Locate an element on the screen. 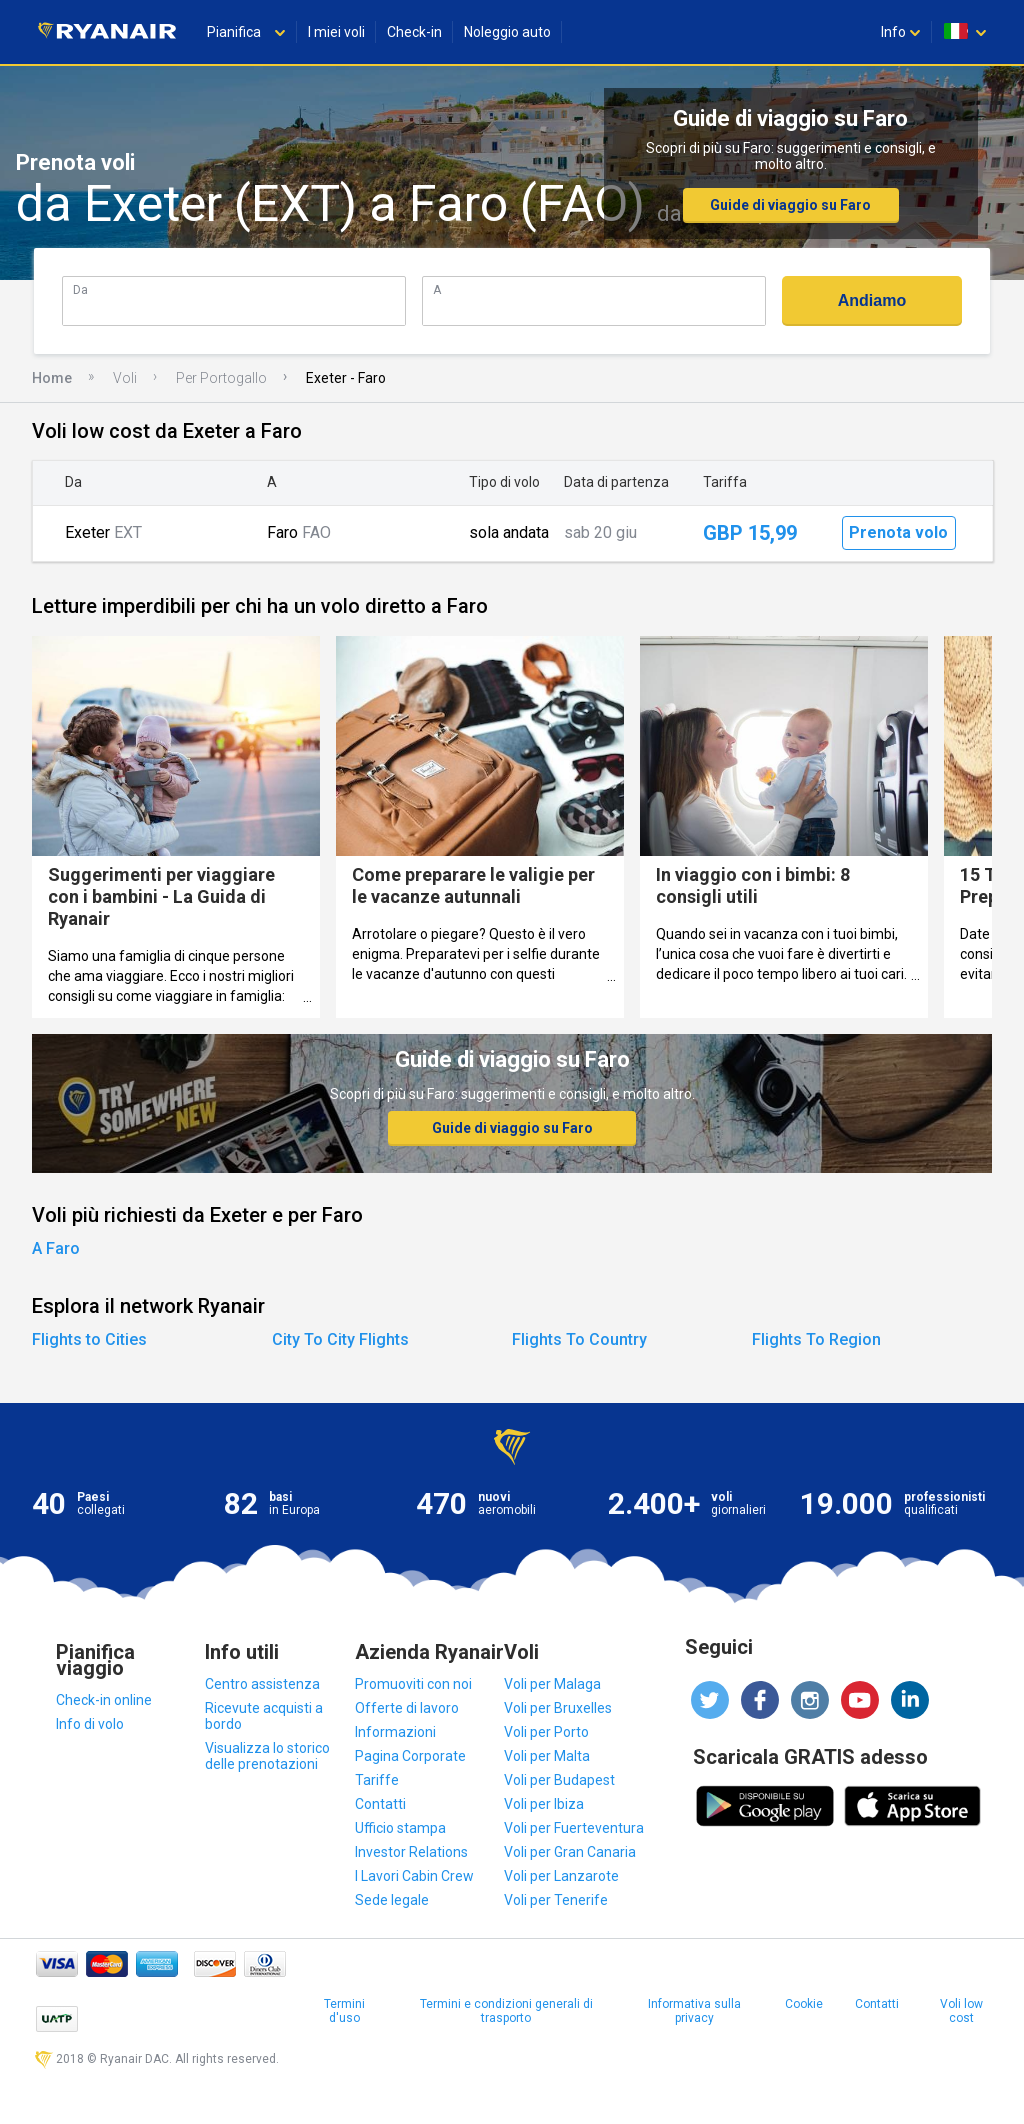 The width and height of the screenshot is (1024, 2124). Voli per Malta is located at coordinates (547, 1756).